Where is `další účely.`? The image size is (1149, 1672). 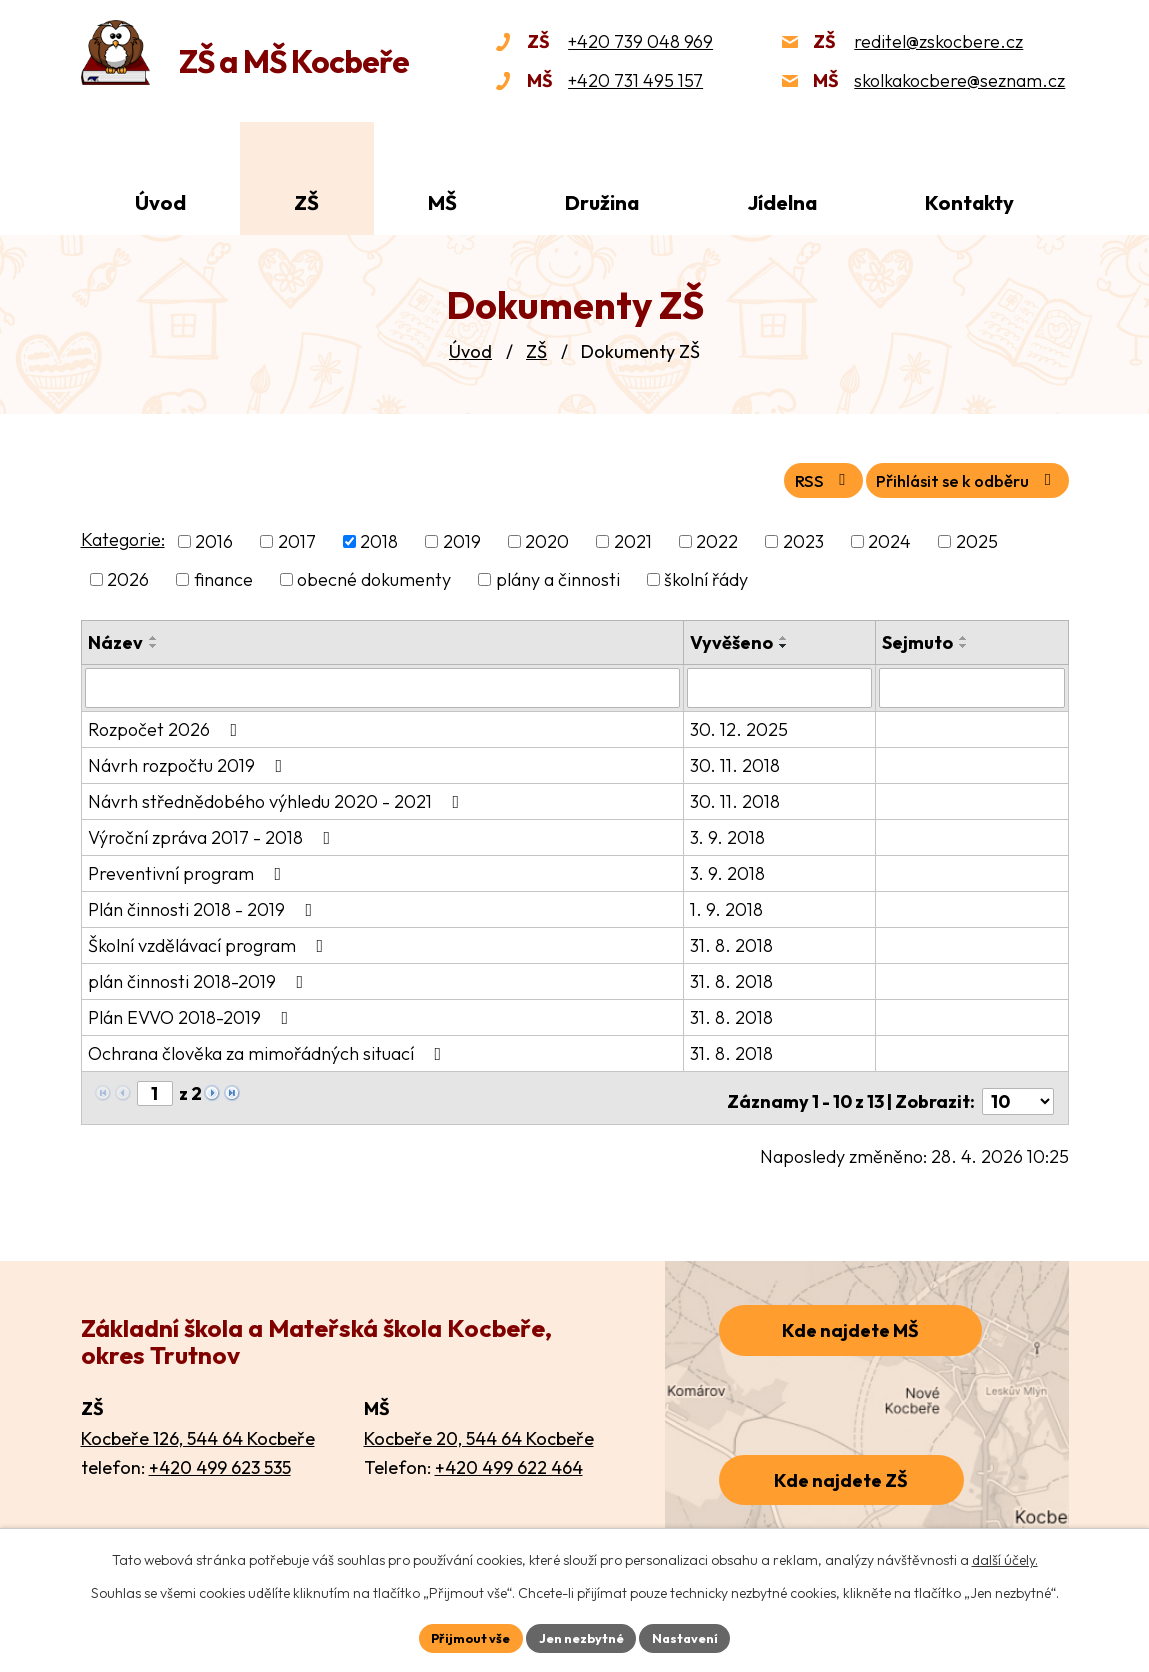 další účely. is located at coordinates (1005, 1557).